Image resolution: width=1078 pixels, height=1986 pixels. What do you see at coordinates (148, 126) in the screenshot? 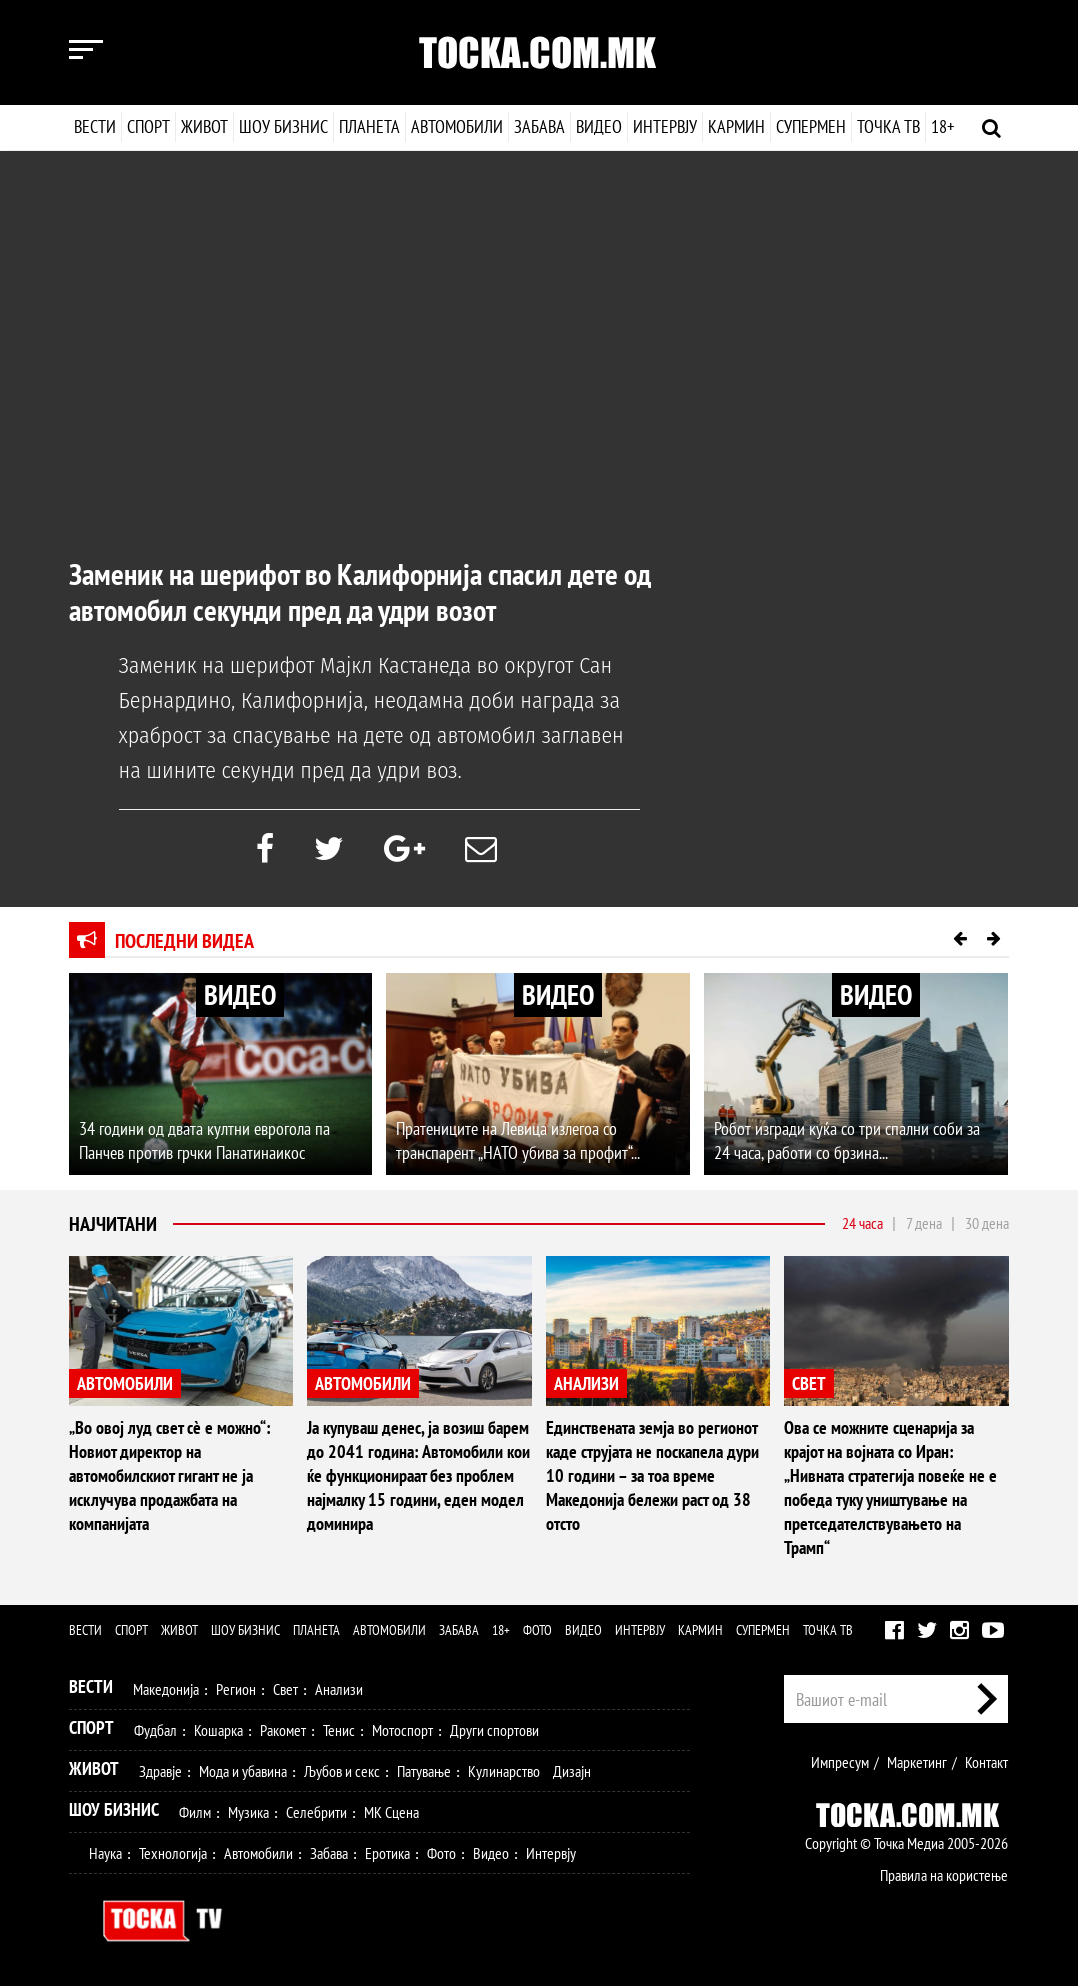
I see `Спорт` at bounding box center [148, 126].